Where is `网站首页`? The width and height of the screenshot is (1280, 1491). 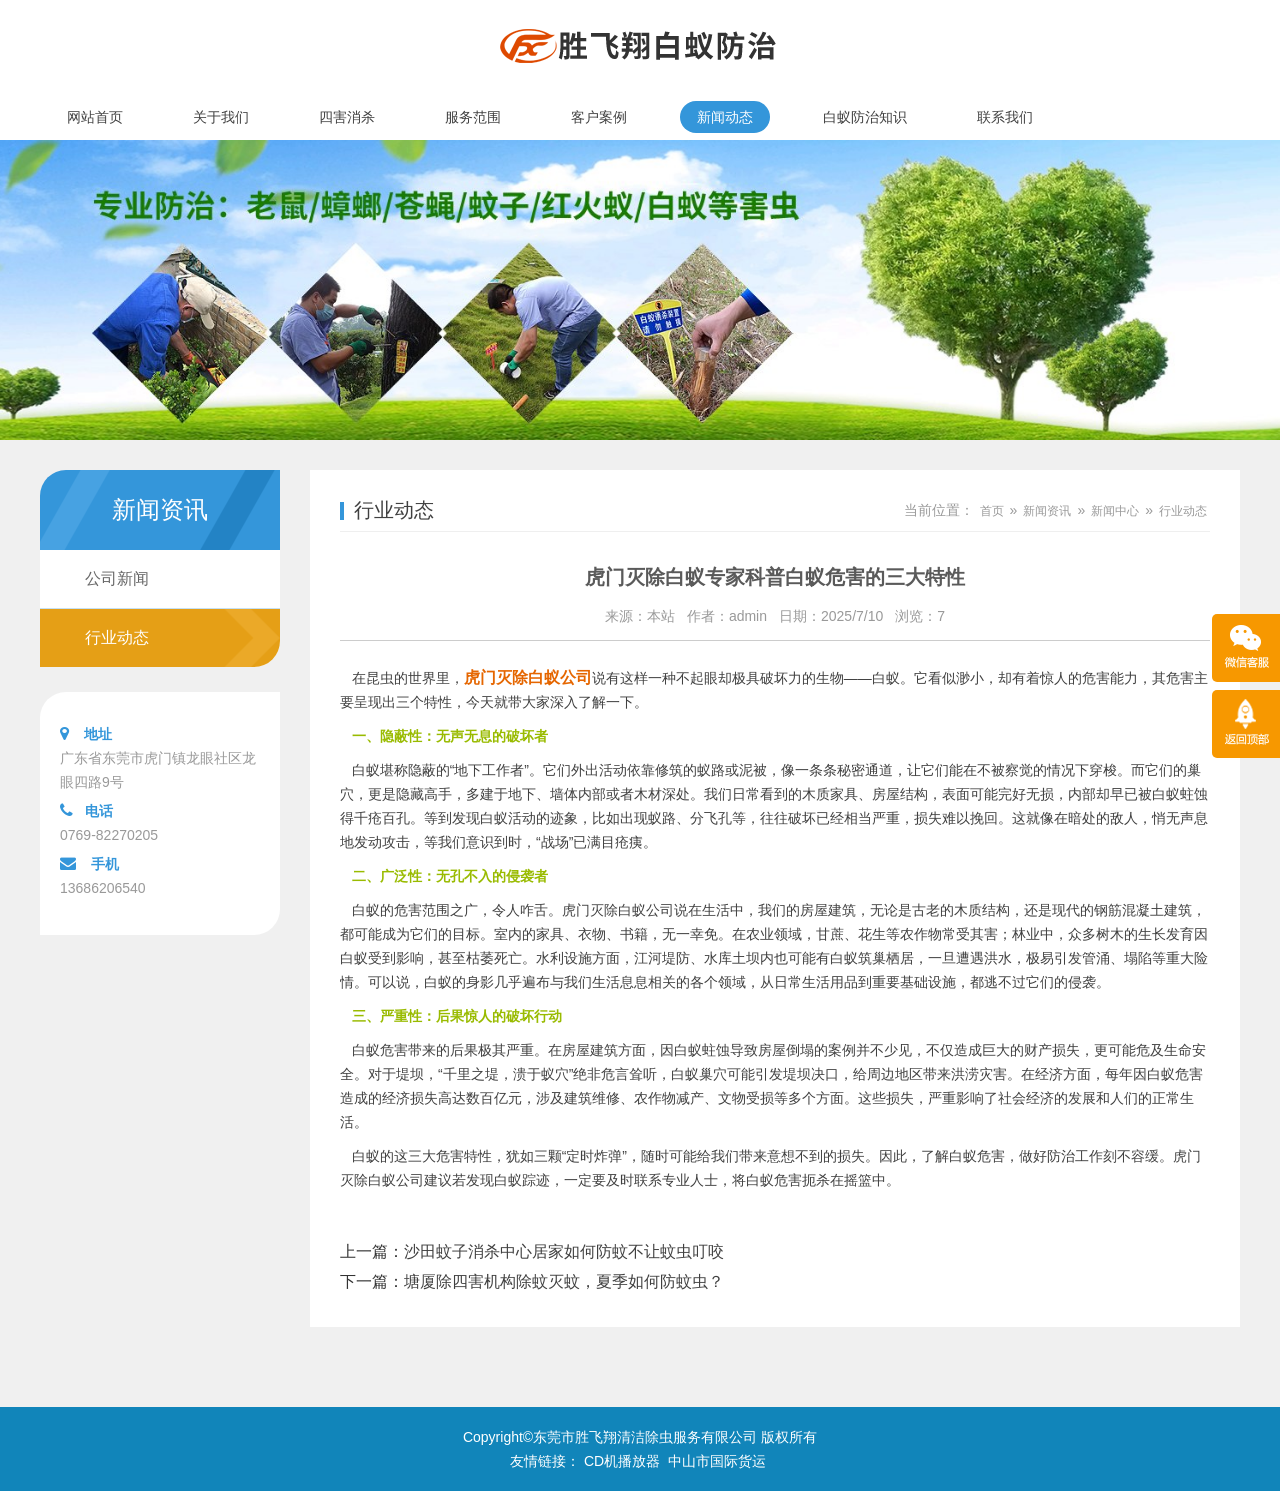
网站首页 is located at coordinates (95, 117).